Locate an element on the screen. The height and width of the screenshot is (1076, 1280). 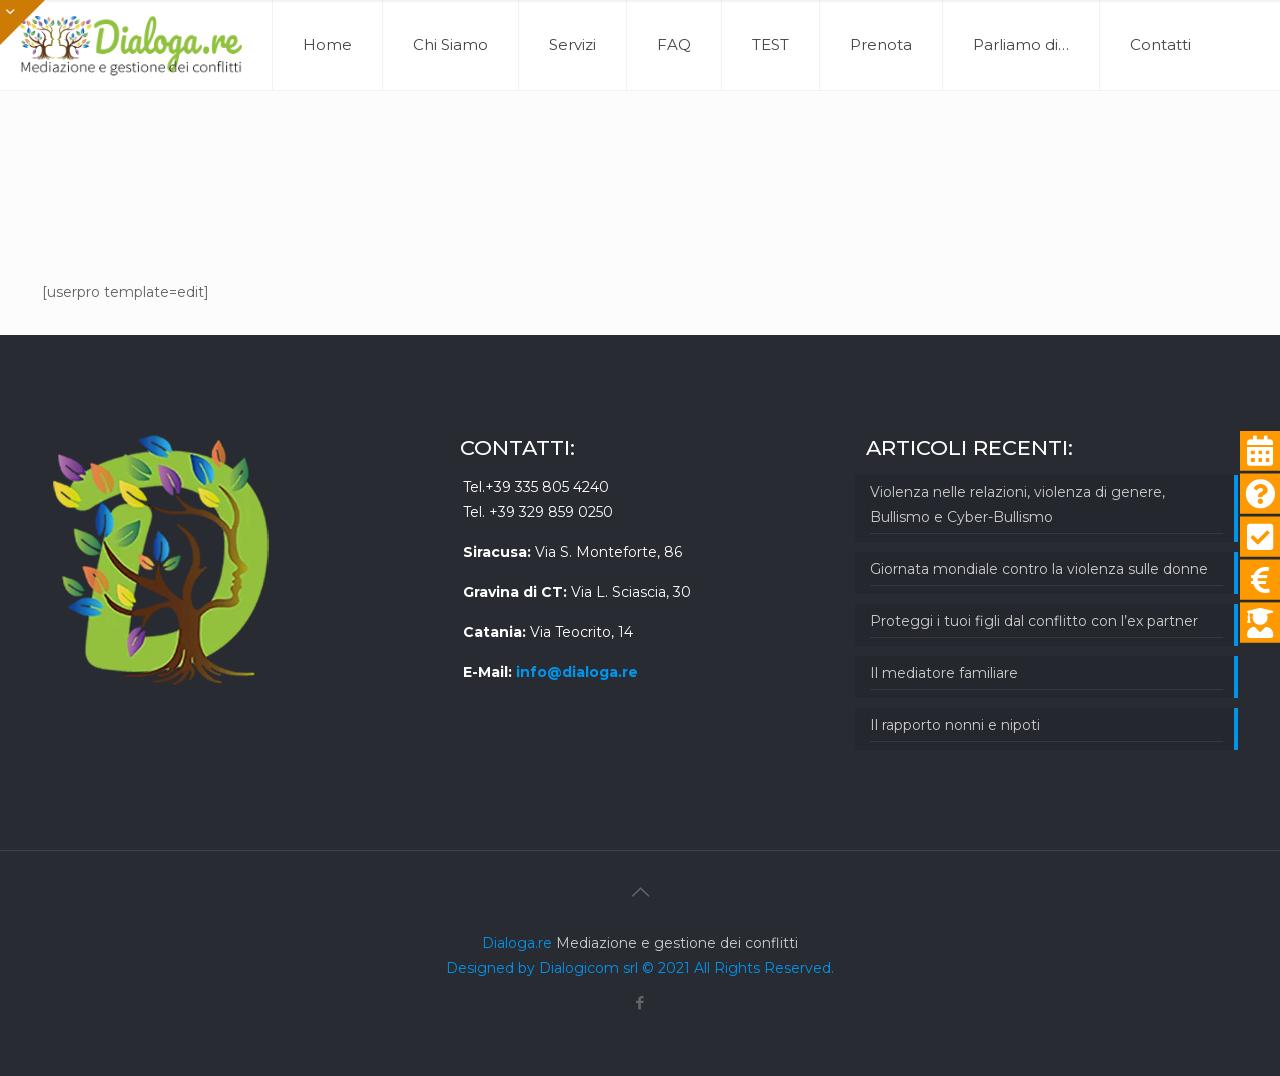
[Back to top icon] is located at coordinates (640, 892).